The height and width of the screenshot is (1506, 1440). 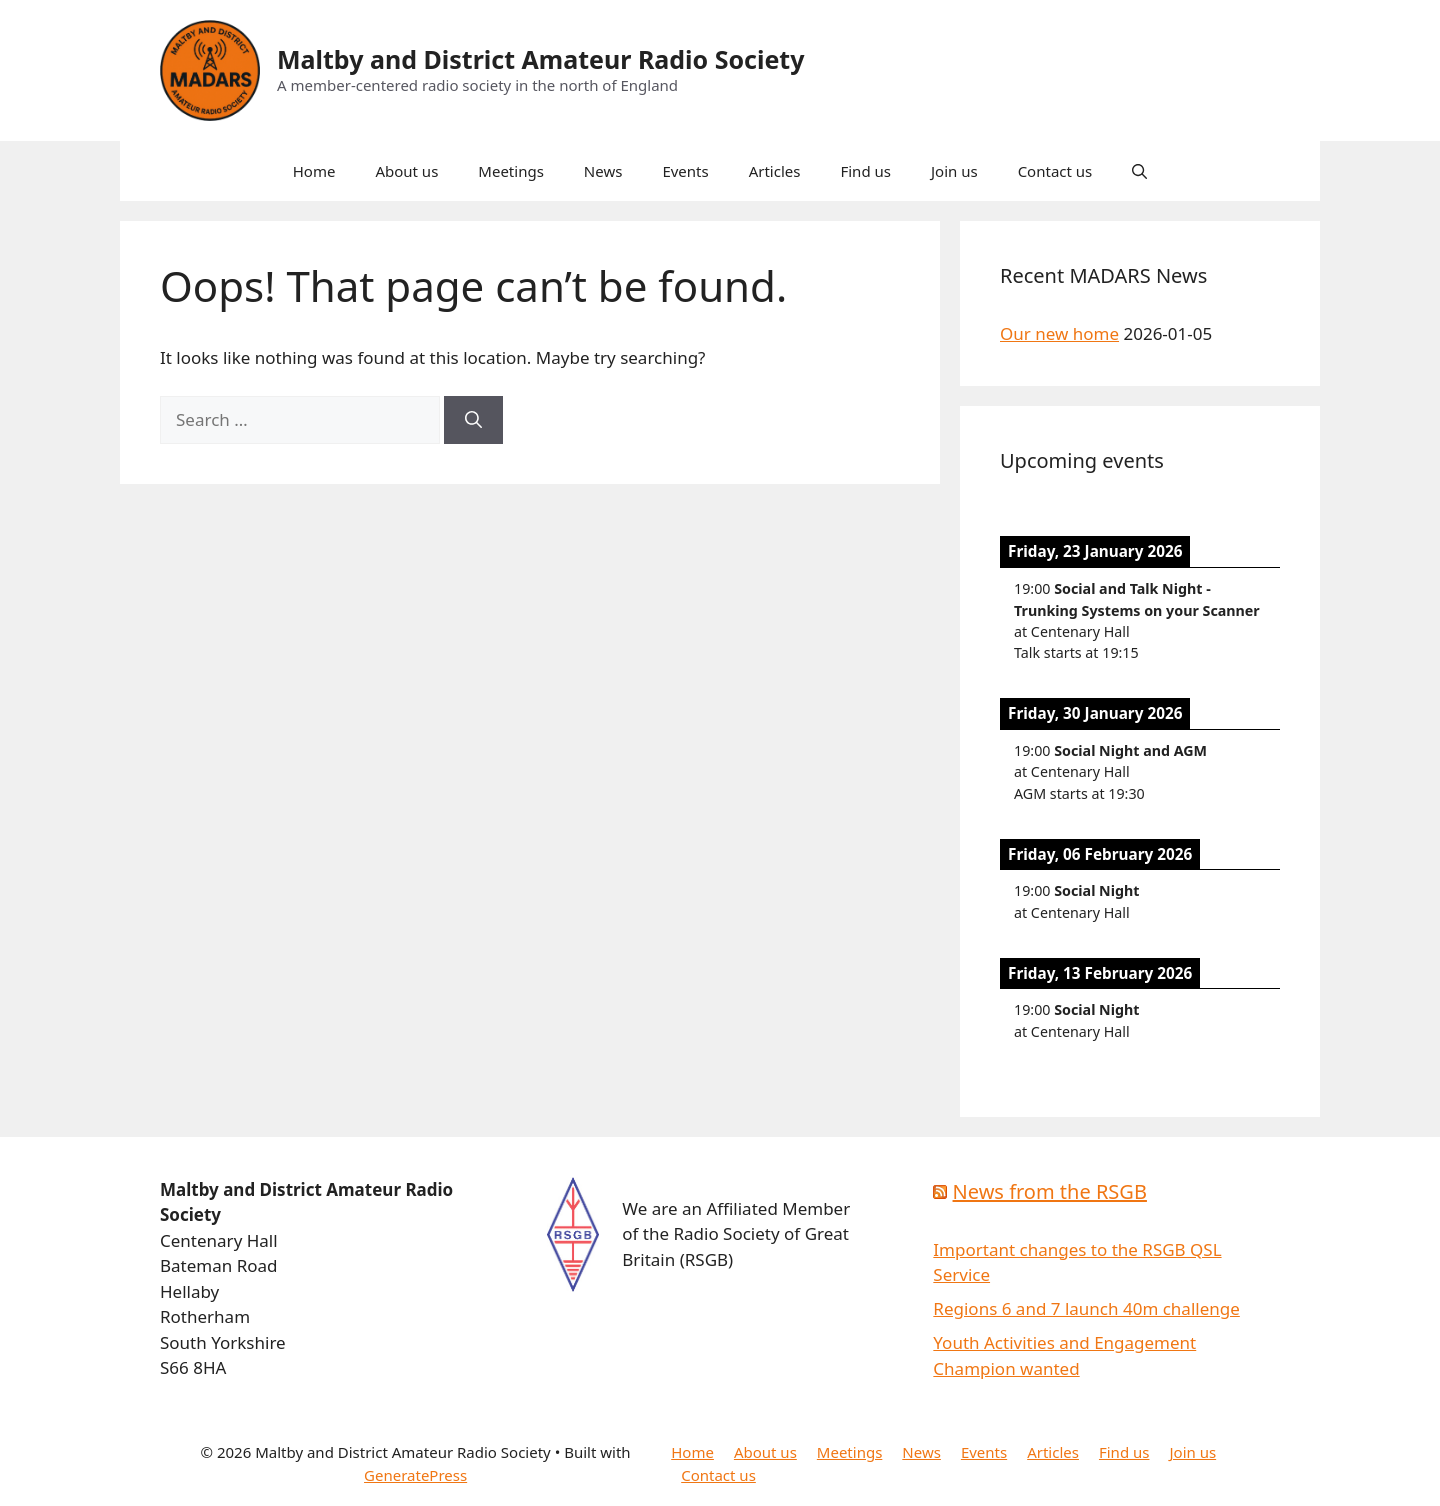 What do you see at coordinates (1055, 171) in the screenshot?
I see `Contact us` at bounding box center [1055, 171].